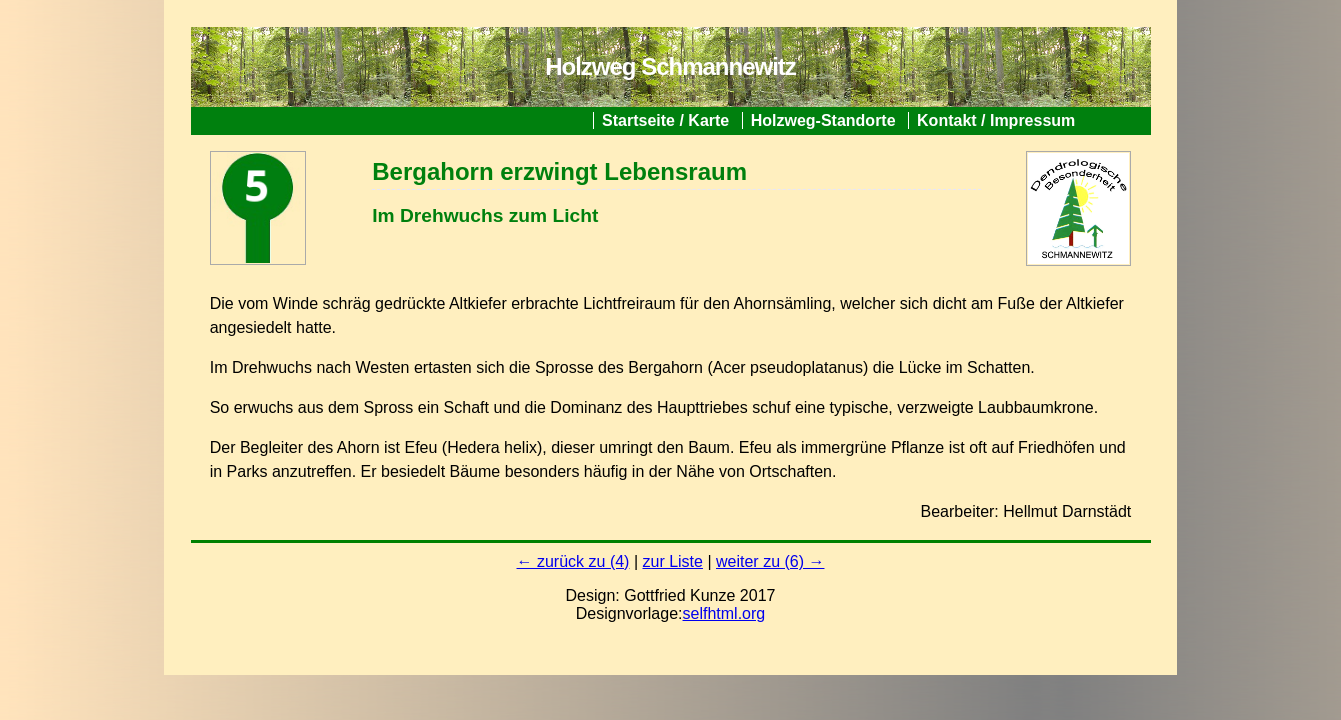  What do you see at coordinates (665, 120) in the screenshot?
I see `Startseite / Karte` at bounding box center [665, 120].